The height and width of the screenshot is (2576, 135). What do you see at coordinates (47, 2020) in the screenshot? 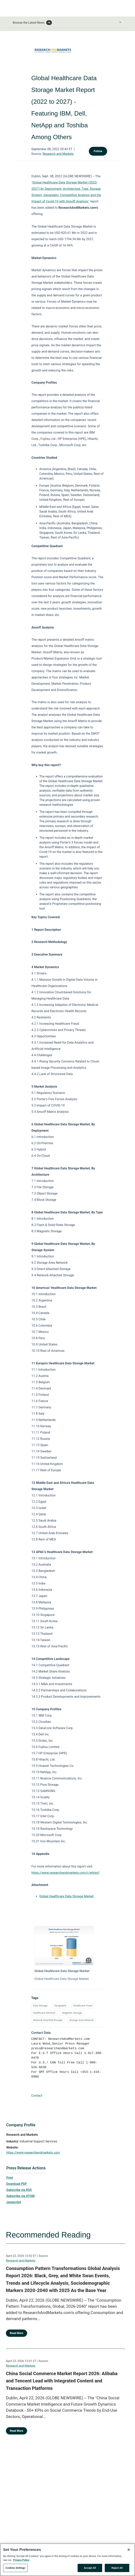
I see `Network Attached Storage` at bounding box center [47, 2020].